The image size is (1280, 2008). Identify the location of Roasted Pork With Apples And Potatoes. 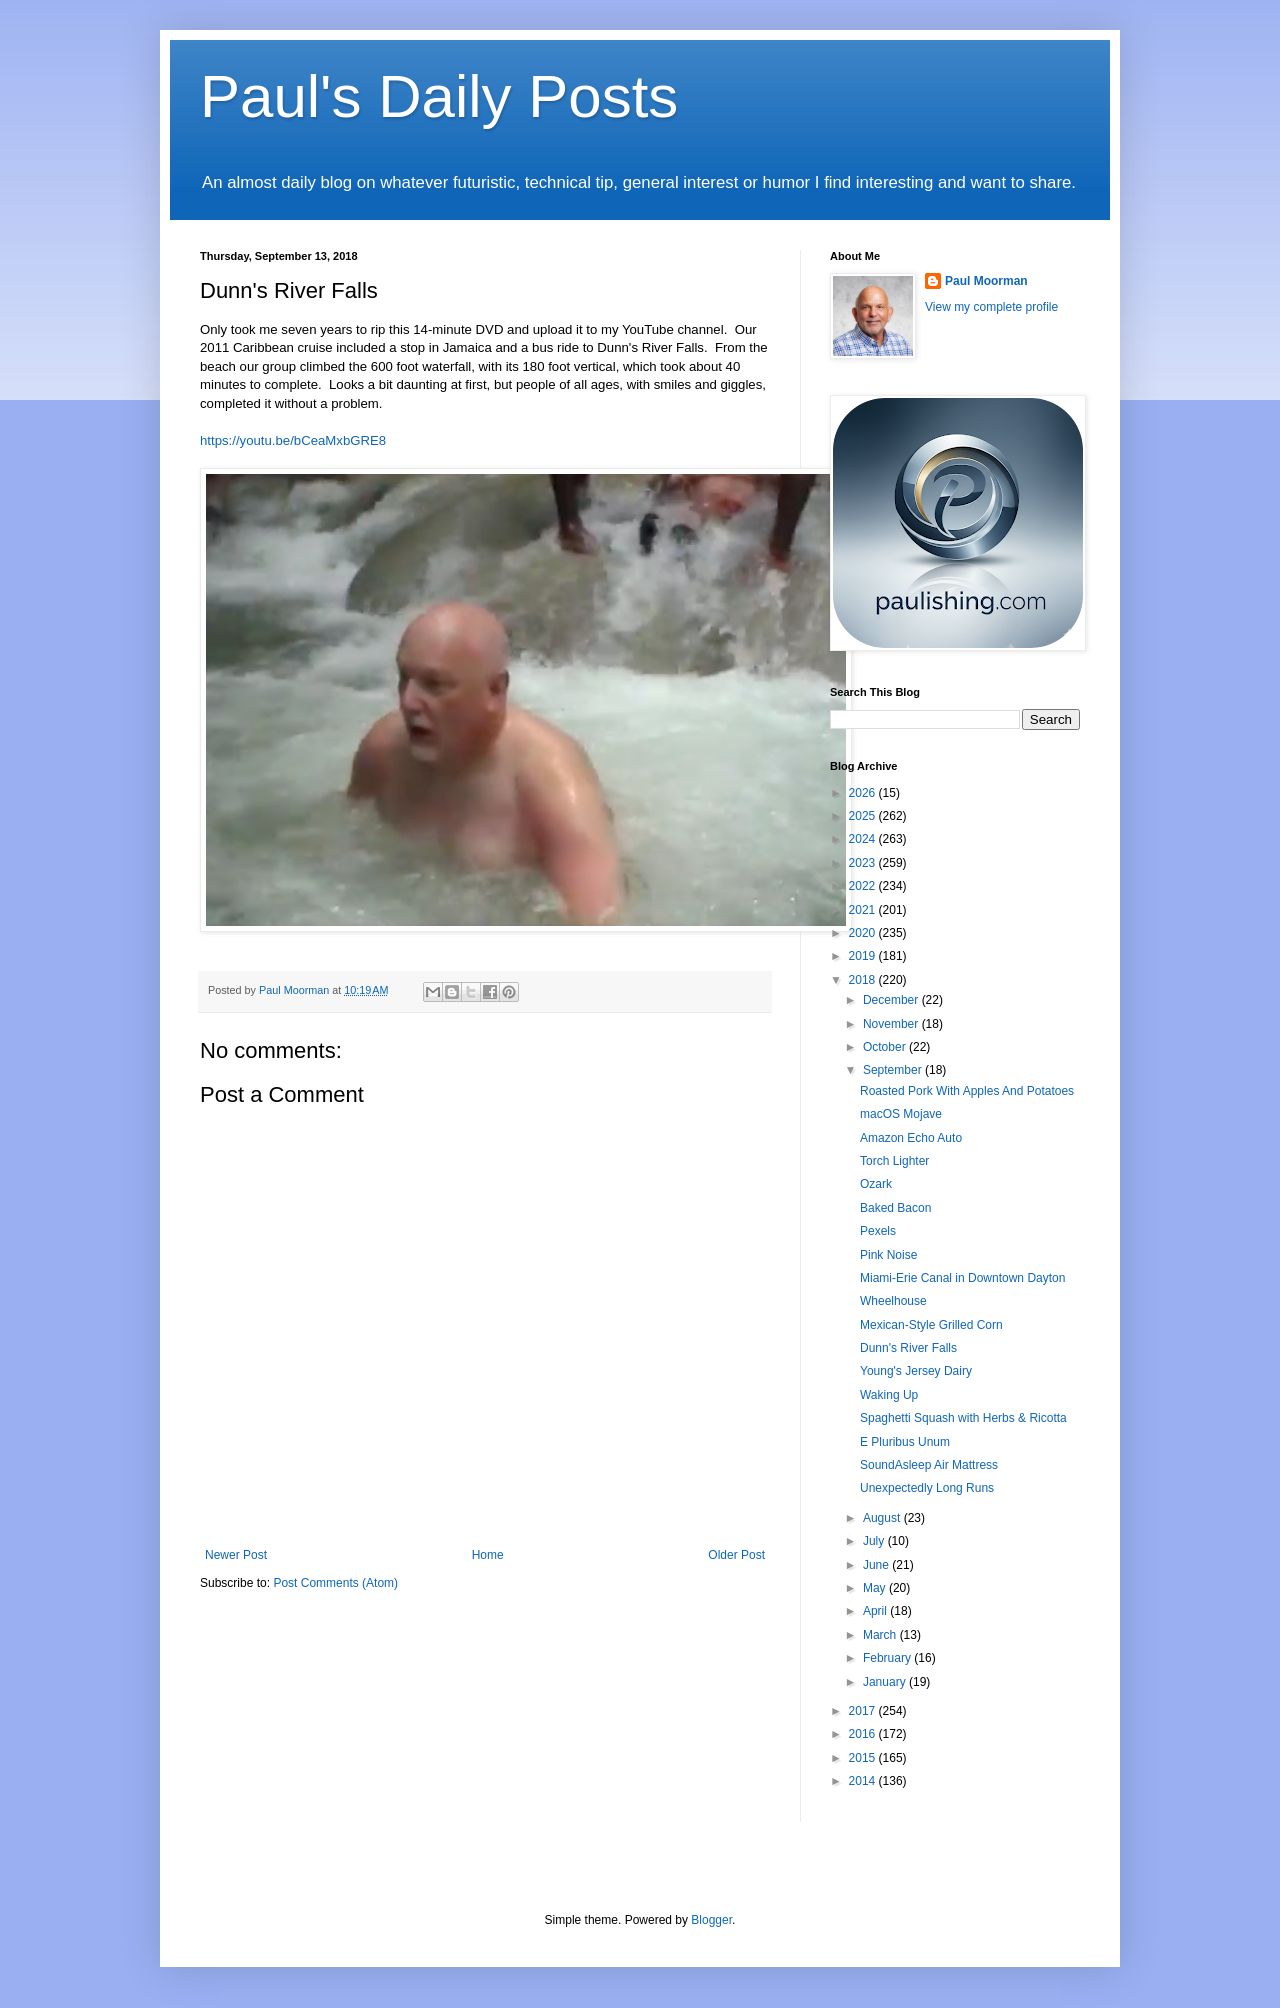
(967, 1091).